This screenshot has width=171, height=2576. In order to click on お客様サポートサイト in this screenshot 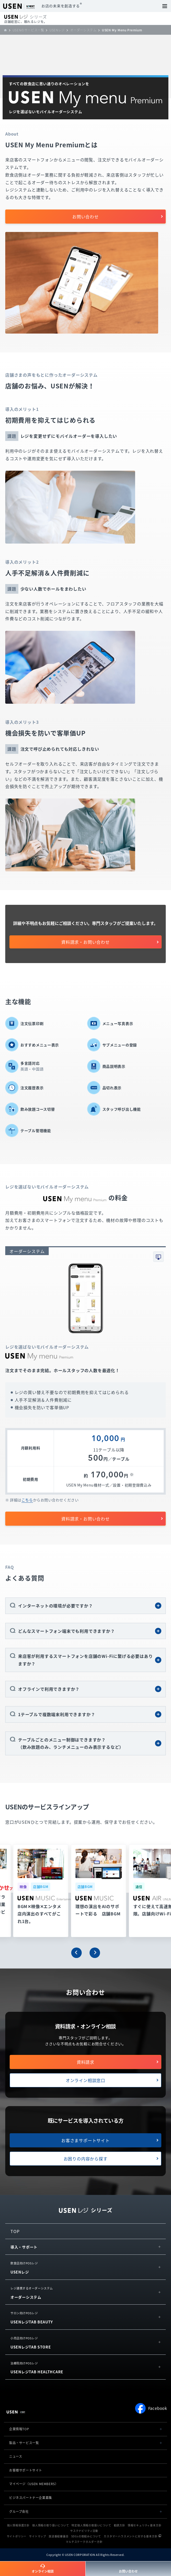, I will do `click(25, 2470)`.